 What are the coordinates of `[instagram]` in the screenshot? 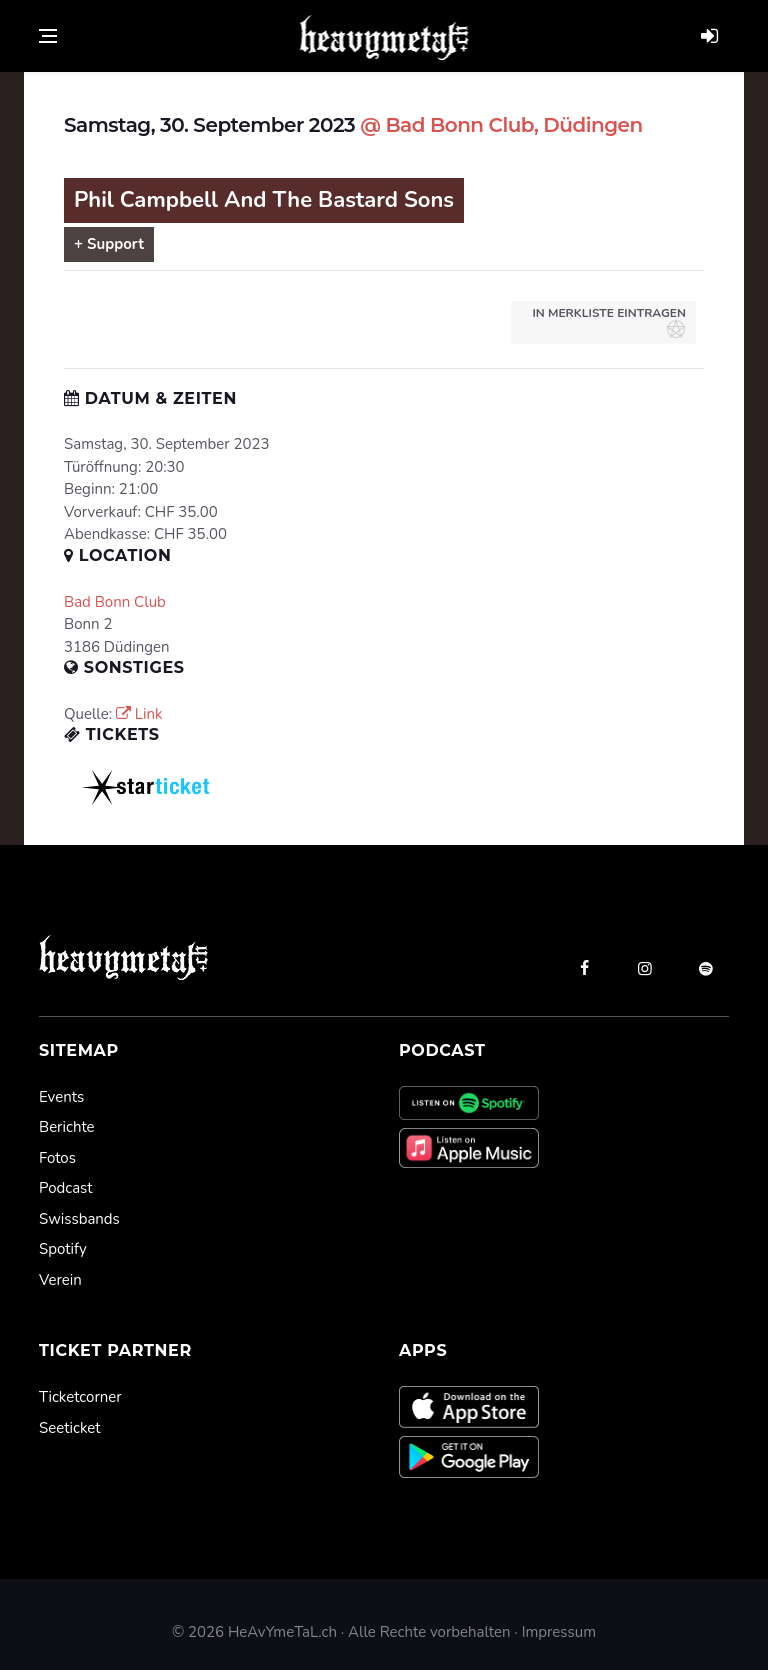 It's located at (645, 968).